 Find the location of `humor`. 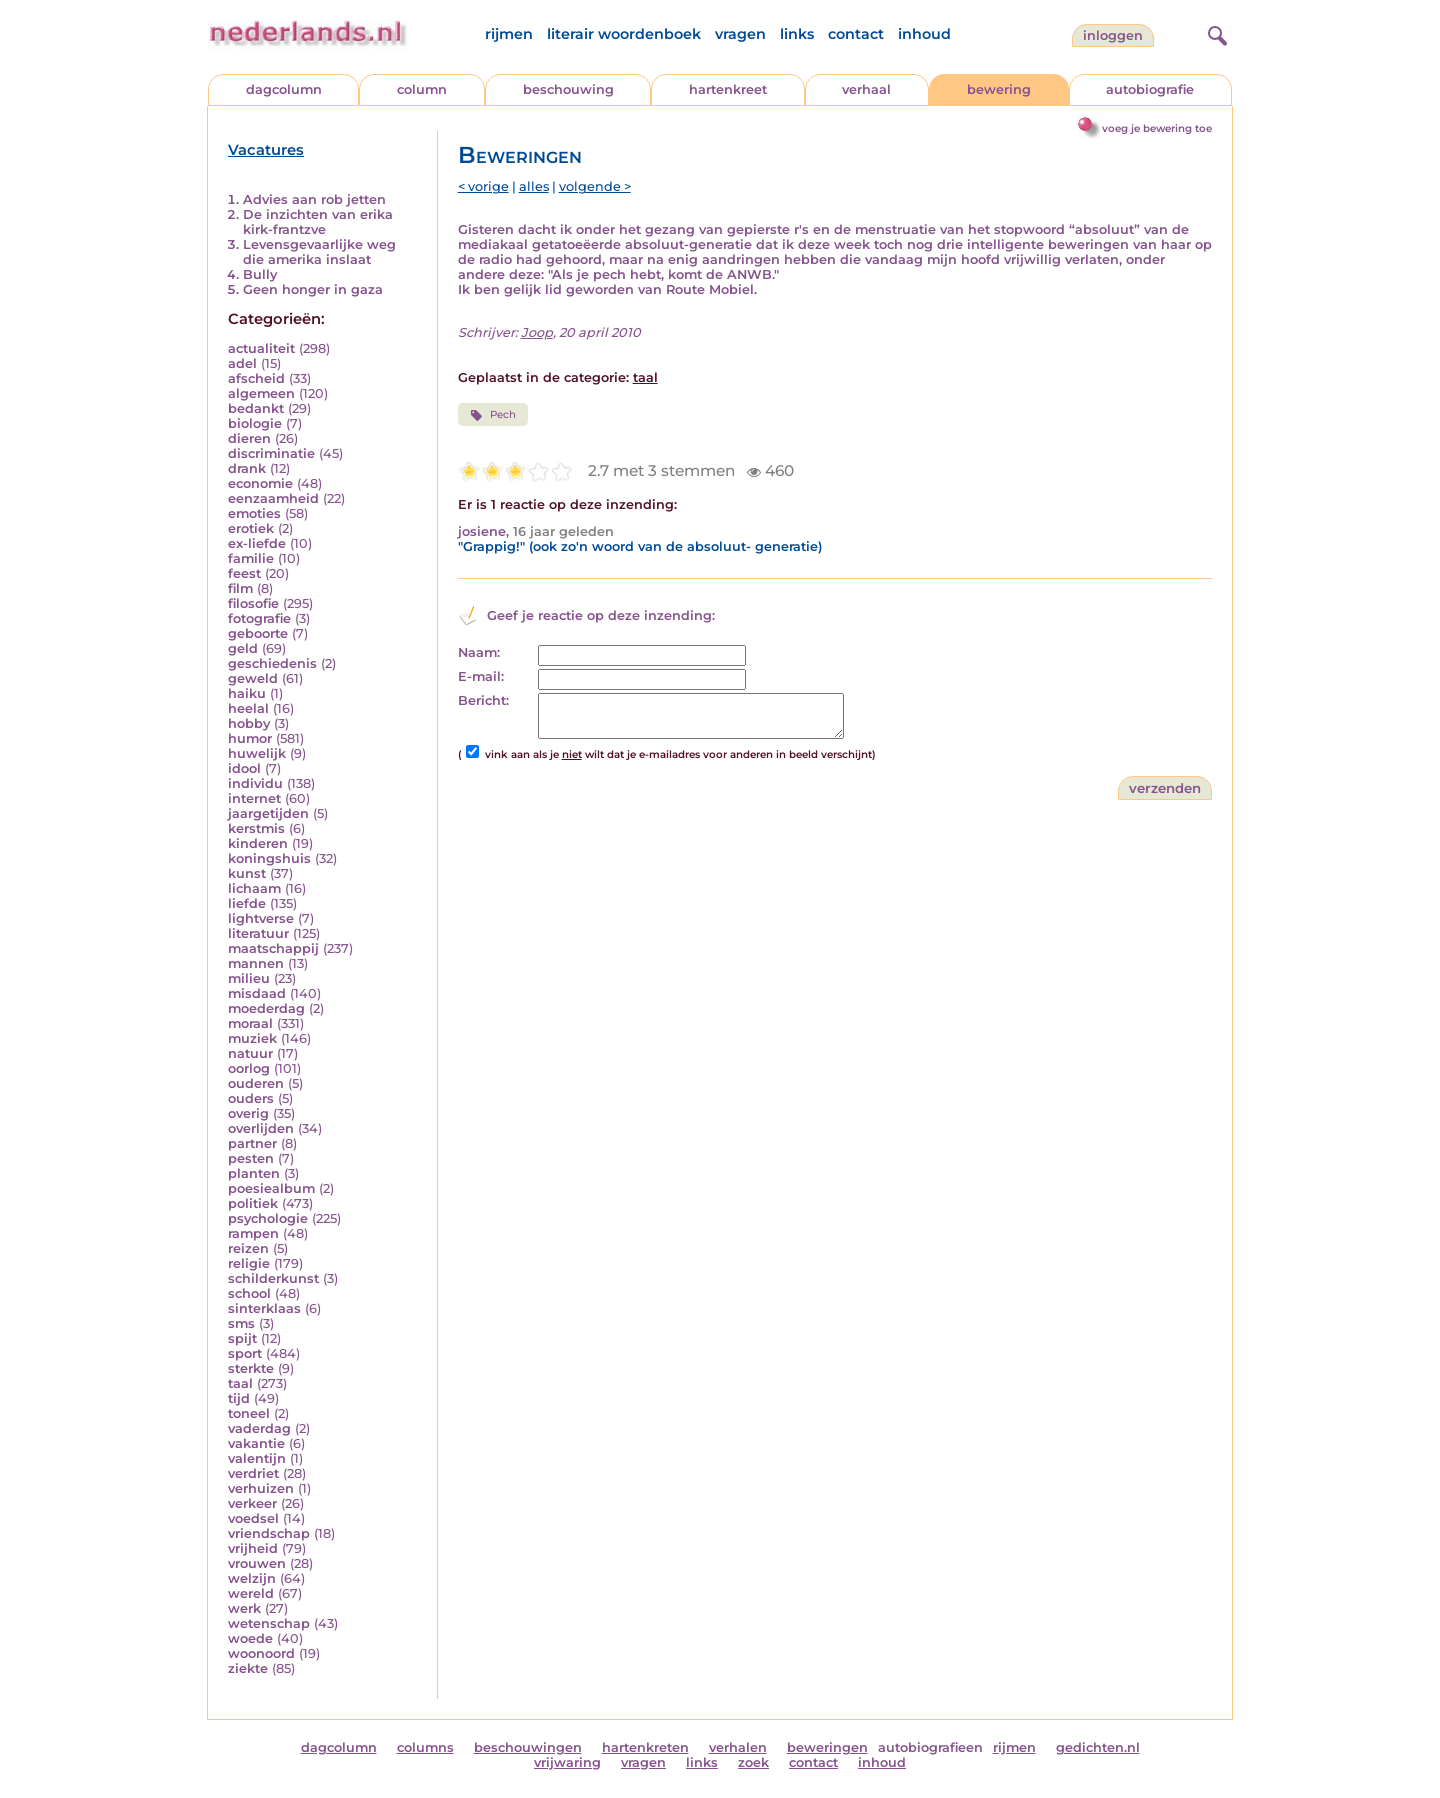

humor is located at coordinates (250, 738).